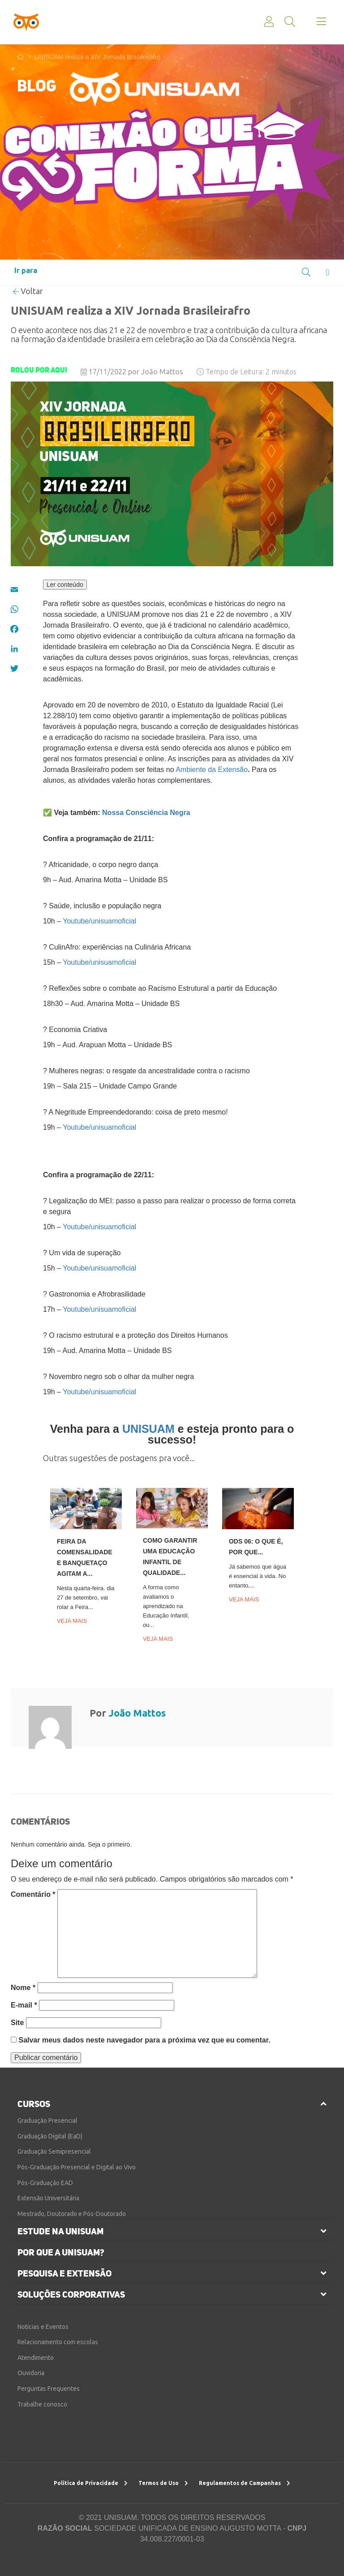  Describe the element at coordinates (163, 2483) in the screenshot. I see `Termos de Uso` at that location.